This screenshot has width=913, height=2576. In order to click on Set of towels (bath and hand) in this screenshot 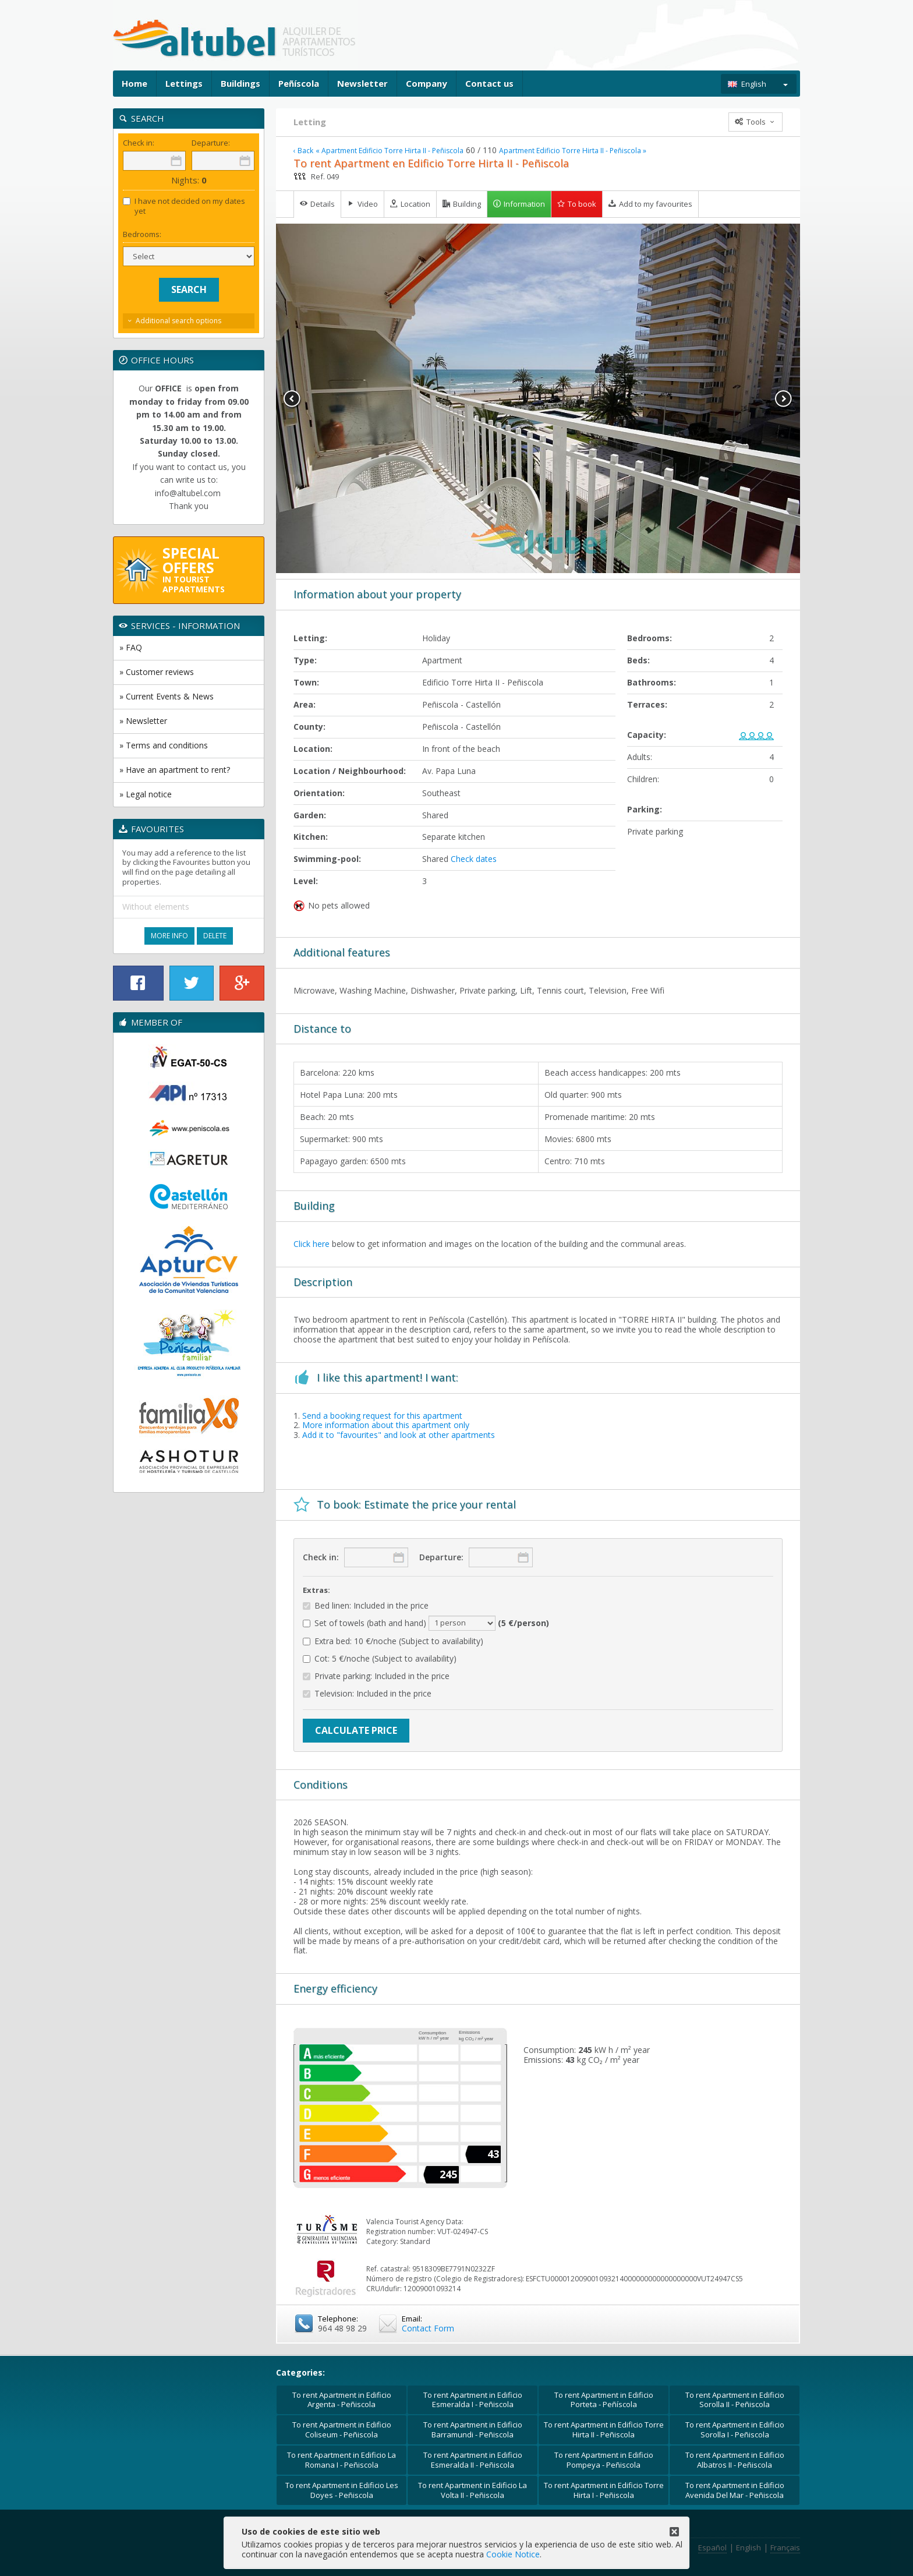, I will do `click(426, 1623)`.